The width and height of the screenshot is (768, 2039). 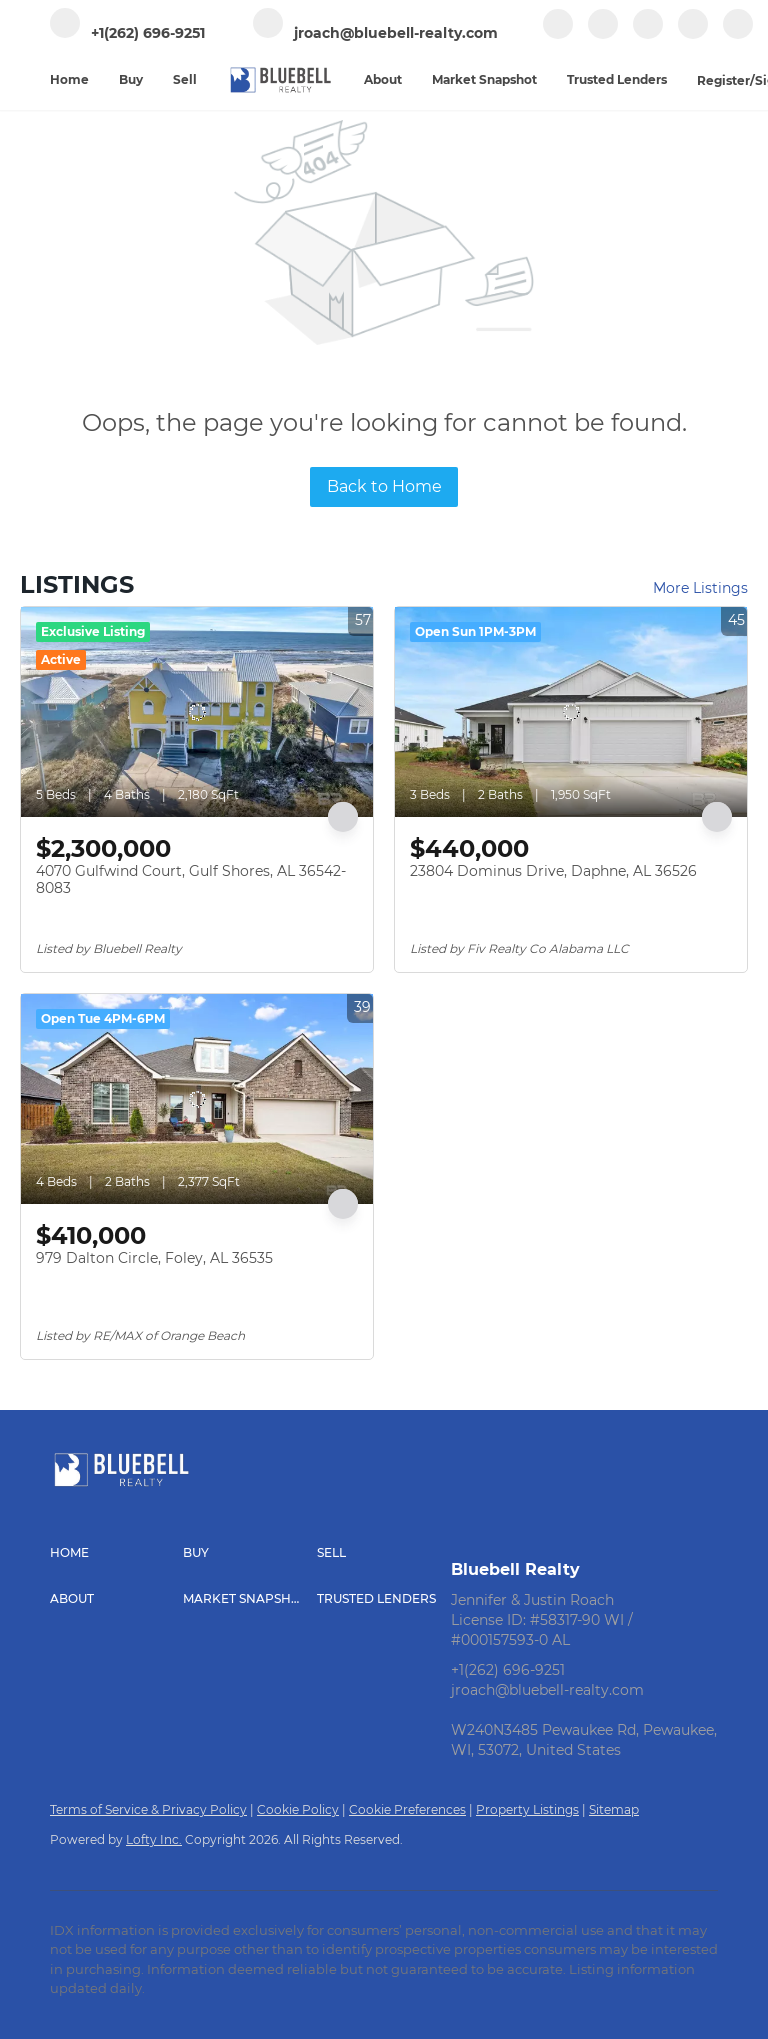 What do you see at coordinates (571, 712) in the screenshot?
I see `[23804 Dominus Drive, Daphne, AL 36526]` at bounding box center [571, 712].